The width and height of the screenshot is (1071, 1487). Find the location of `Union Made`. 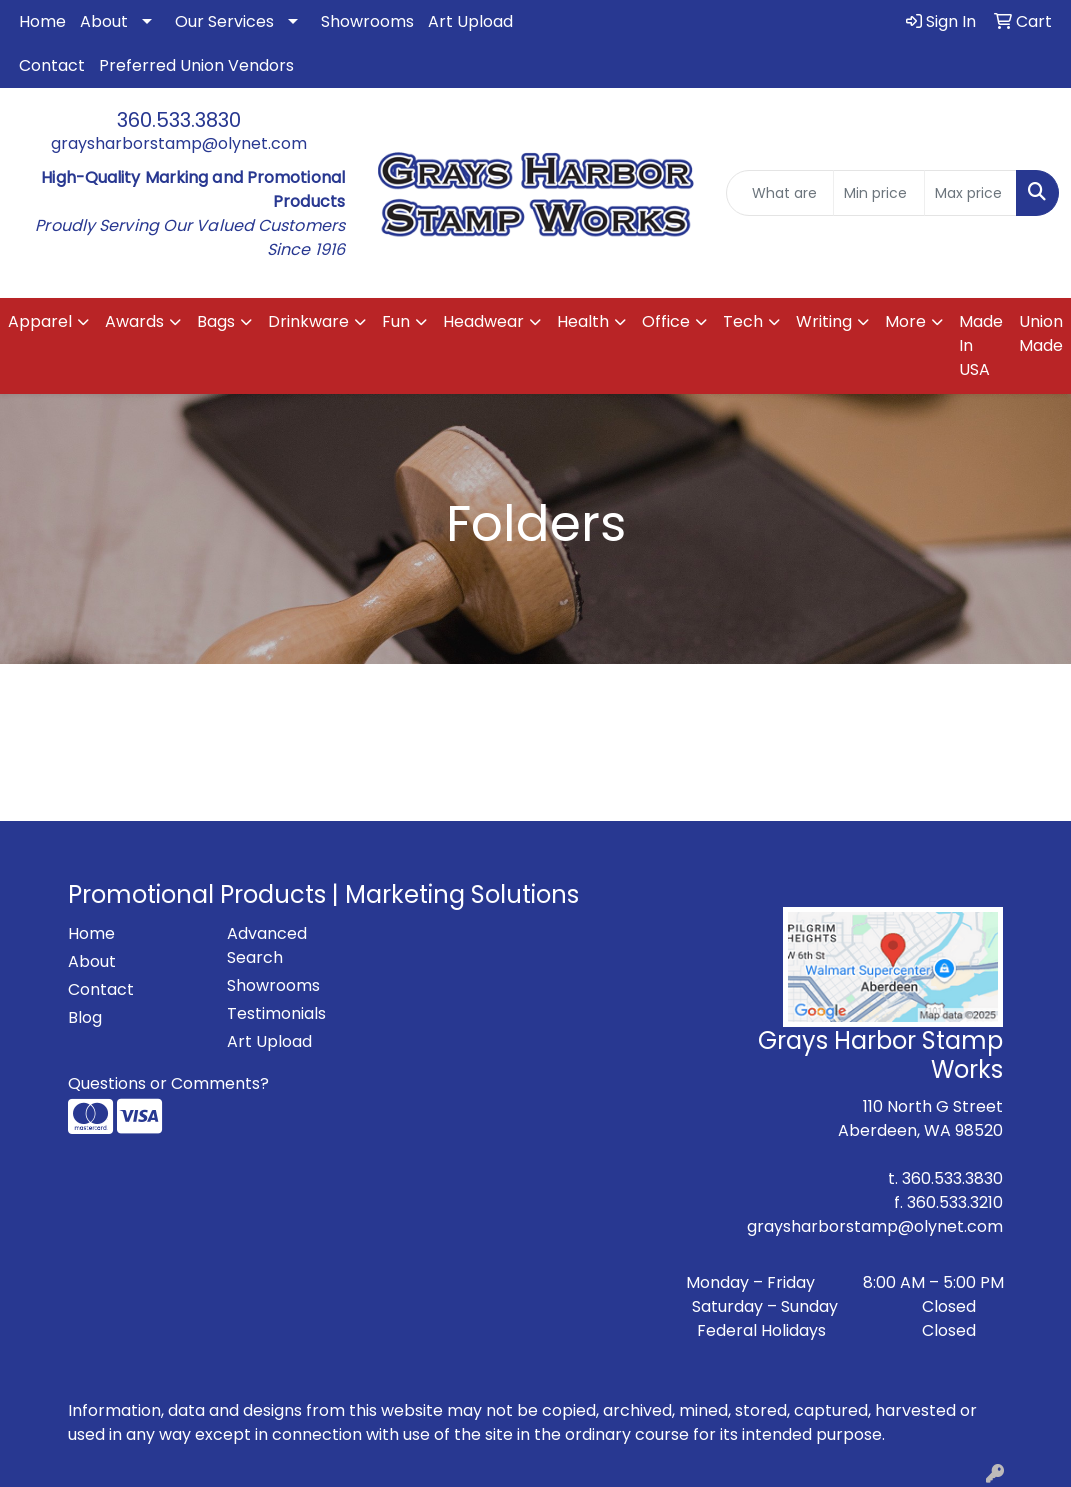

Union Made is located at coordinates (1041, 333).